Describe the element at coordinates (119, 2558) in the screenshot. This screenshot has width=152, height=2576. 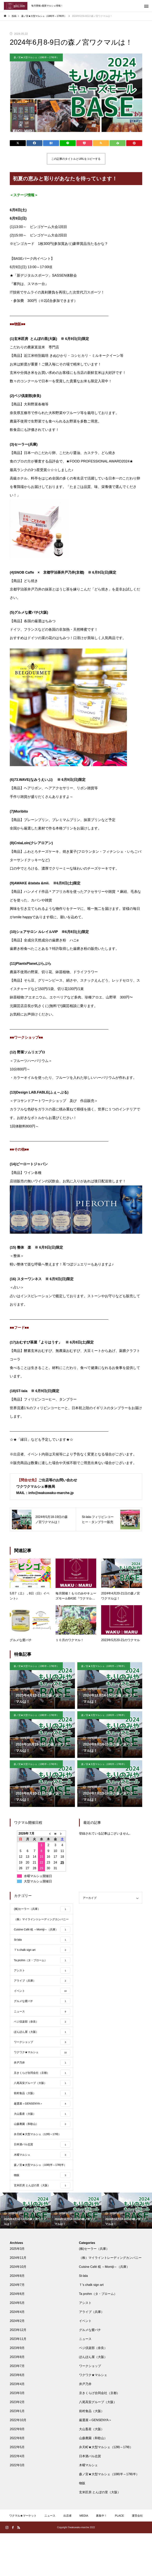
I see `PLACE` at that location.